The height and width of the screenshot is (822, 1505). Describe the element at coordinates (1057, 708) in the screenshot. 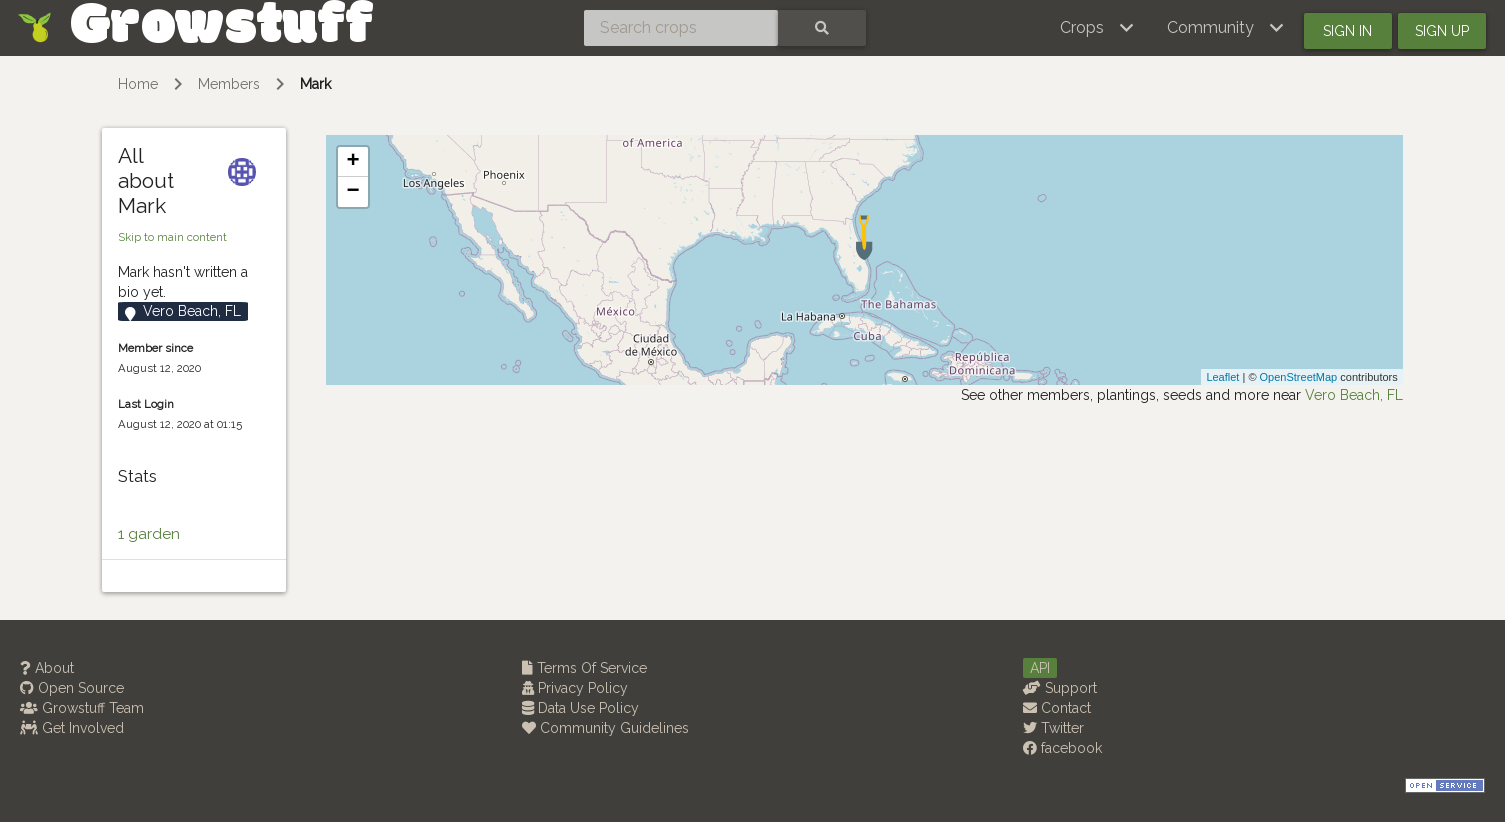

I see `Contact` at that location.